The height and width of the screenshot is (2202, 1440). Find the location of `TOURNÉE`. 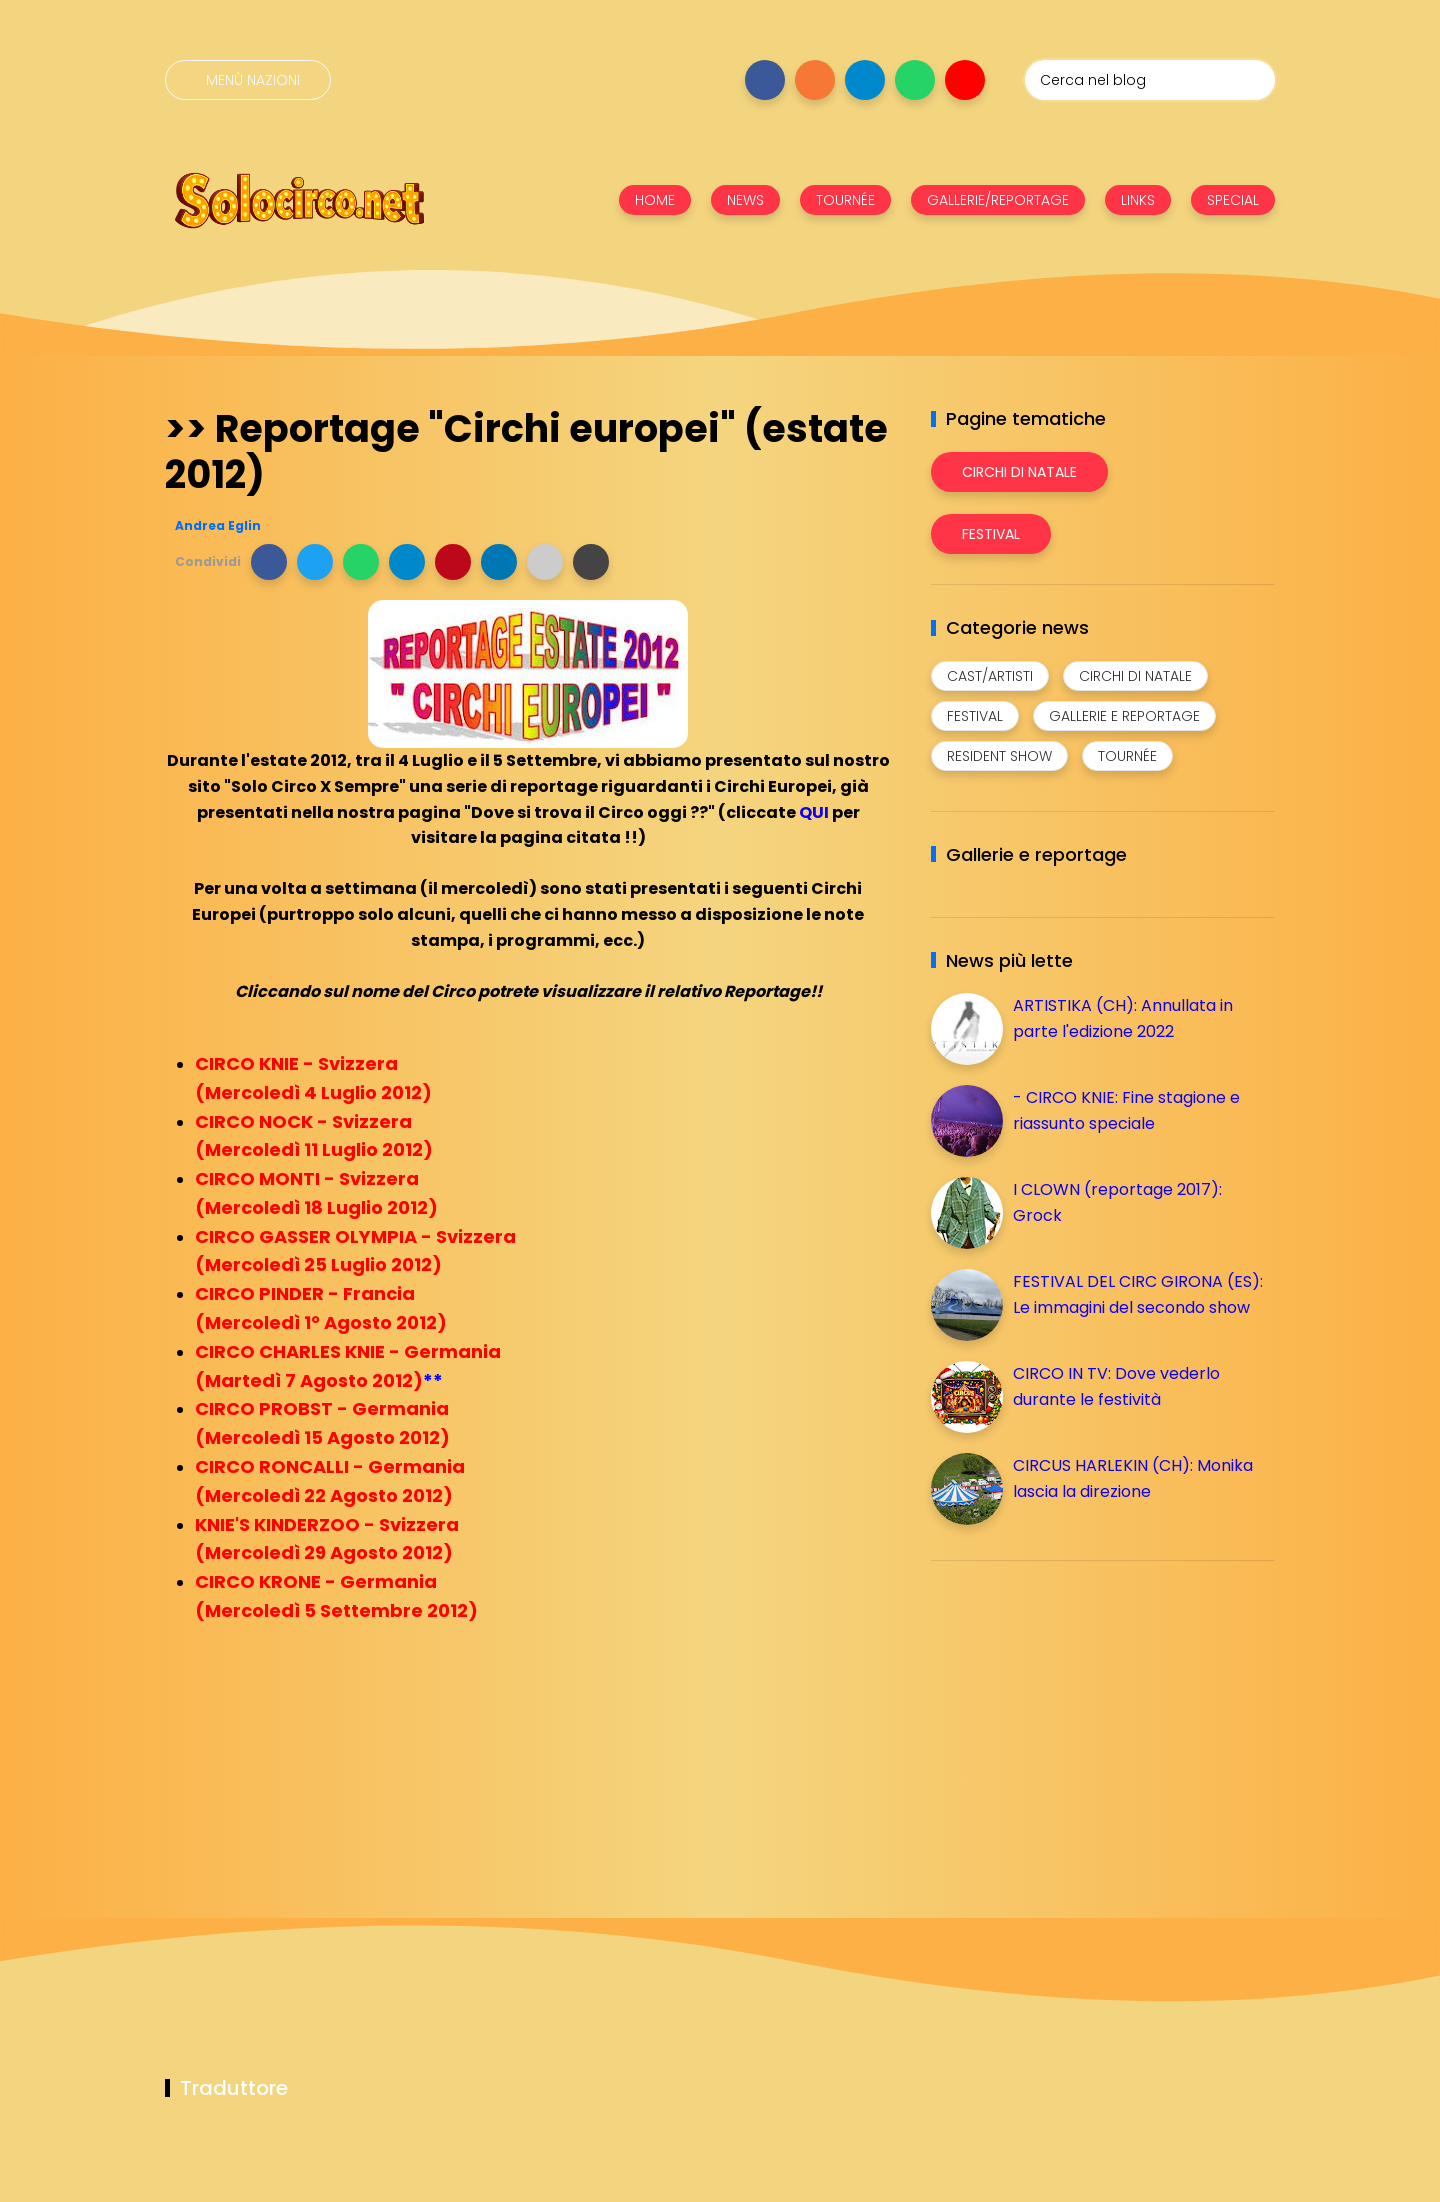

TOURNÉE is located at coordinates (845, 200).